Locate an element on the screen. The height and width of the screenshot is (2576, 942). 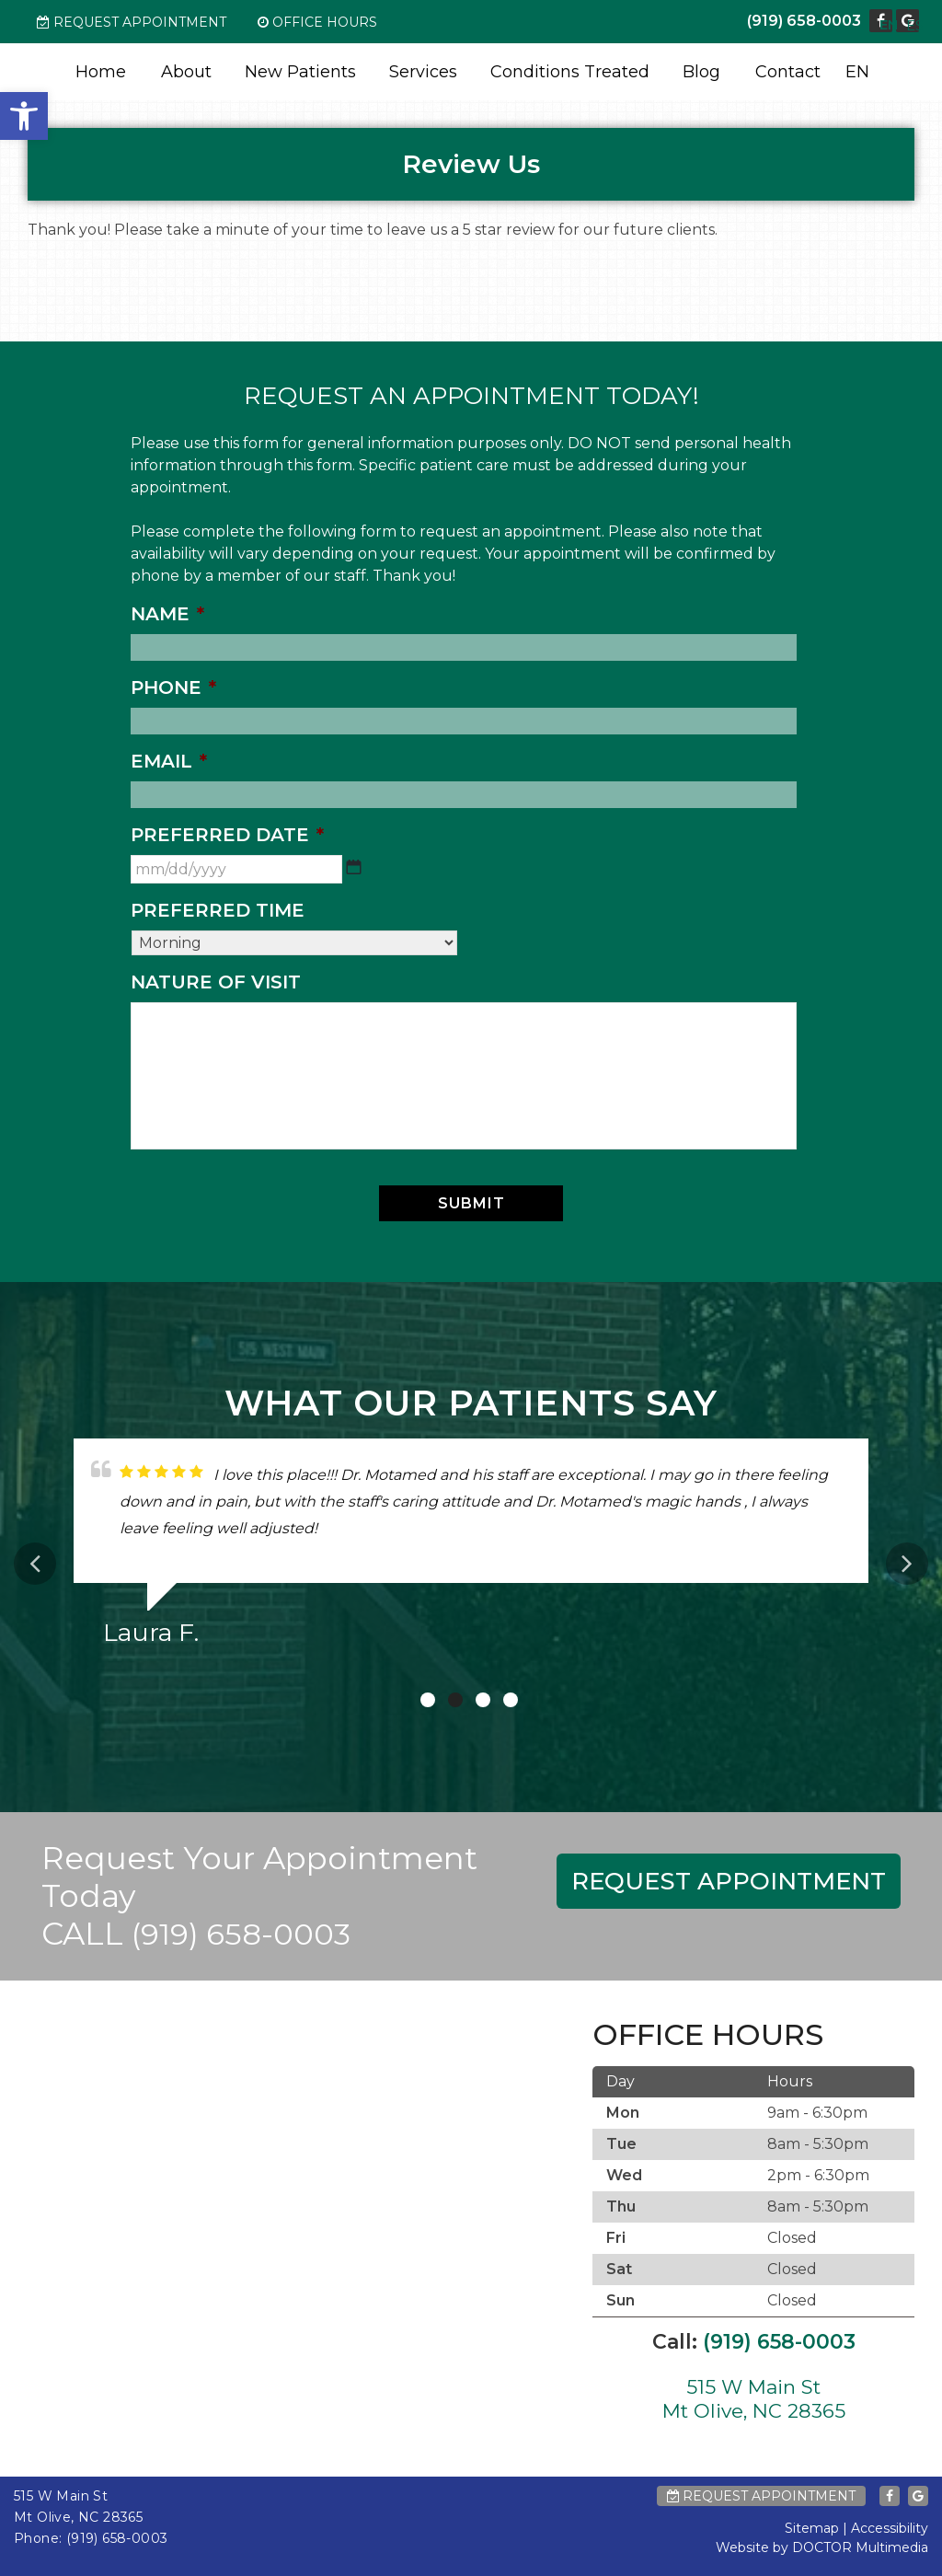
About is located at coordinates (186, 72).